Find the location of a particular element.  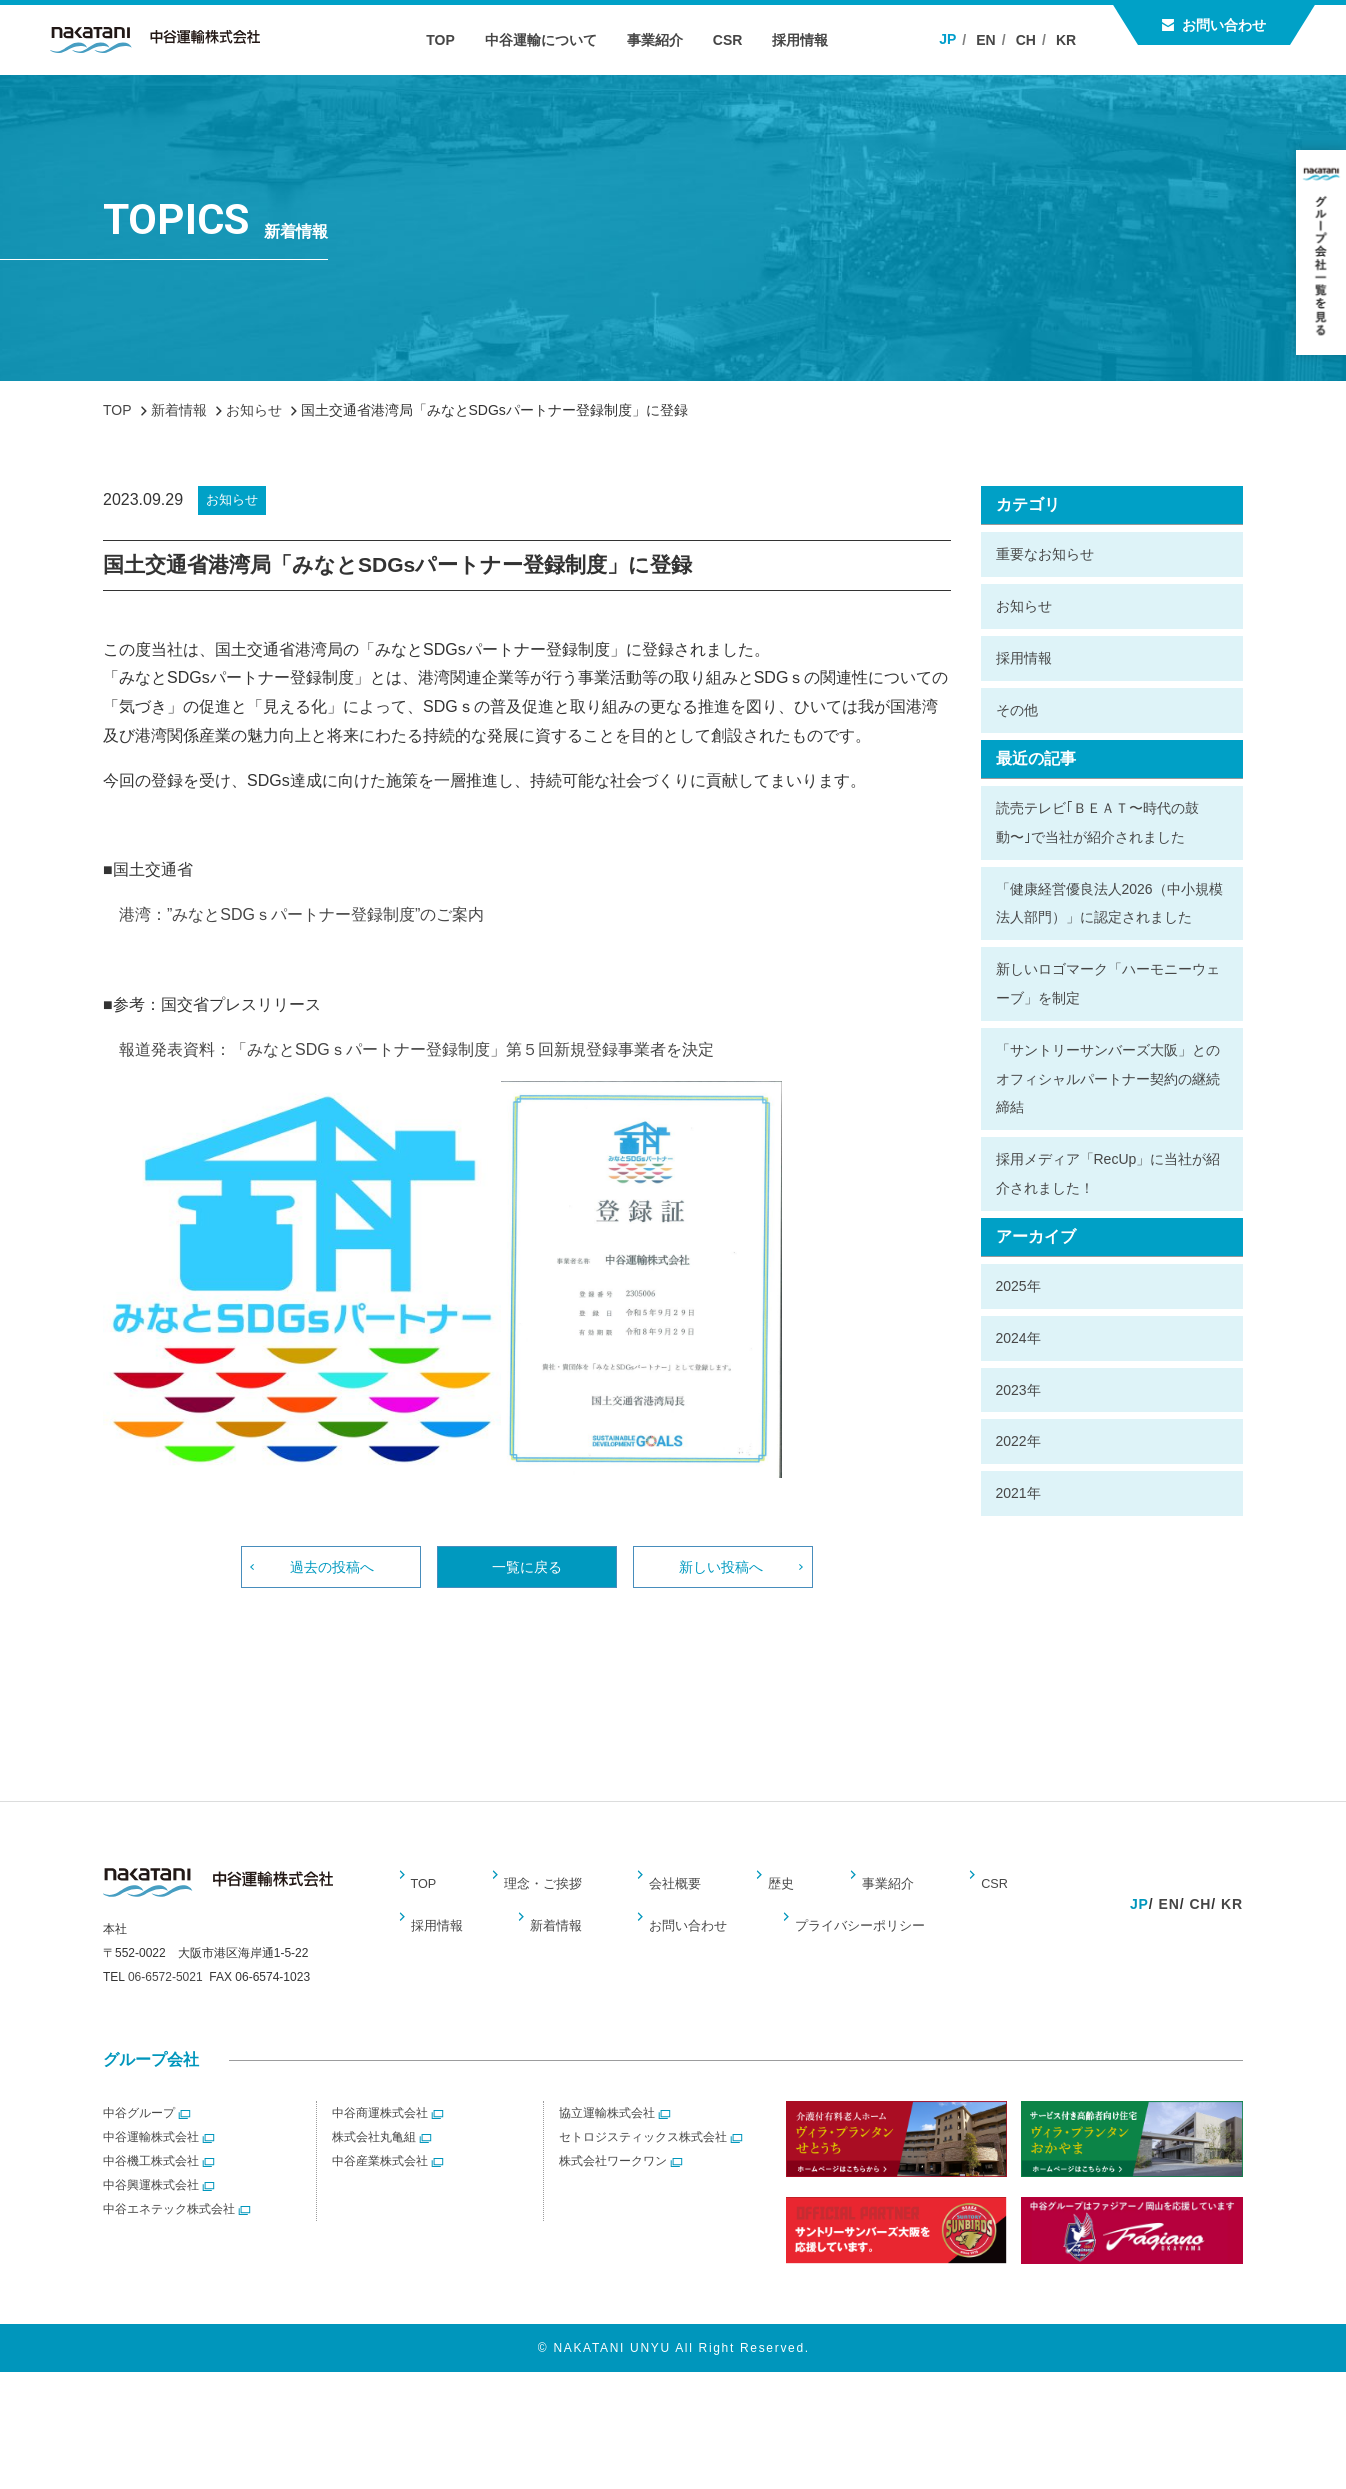

採用情報 is located at coordinates (811, 40).